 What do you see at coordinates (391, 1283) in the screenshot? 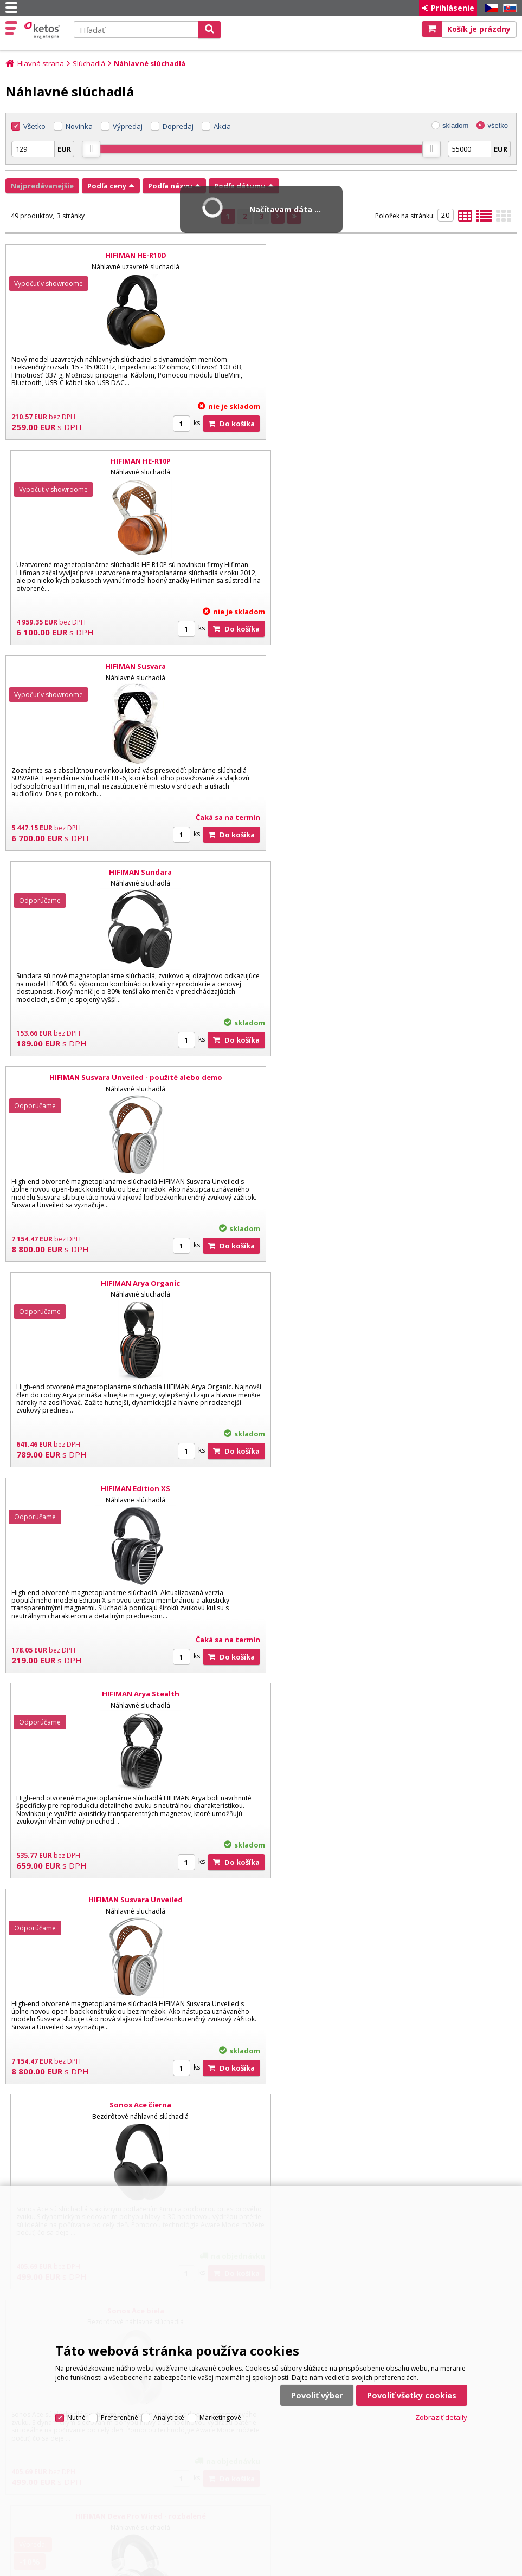
I see `HIFIMAN Deva Pro Wired - rozbalené` at bounding box center [391, 1283].